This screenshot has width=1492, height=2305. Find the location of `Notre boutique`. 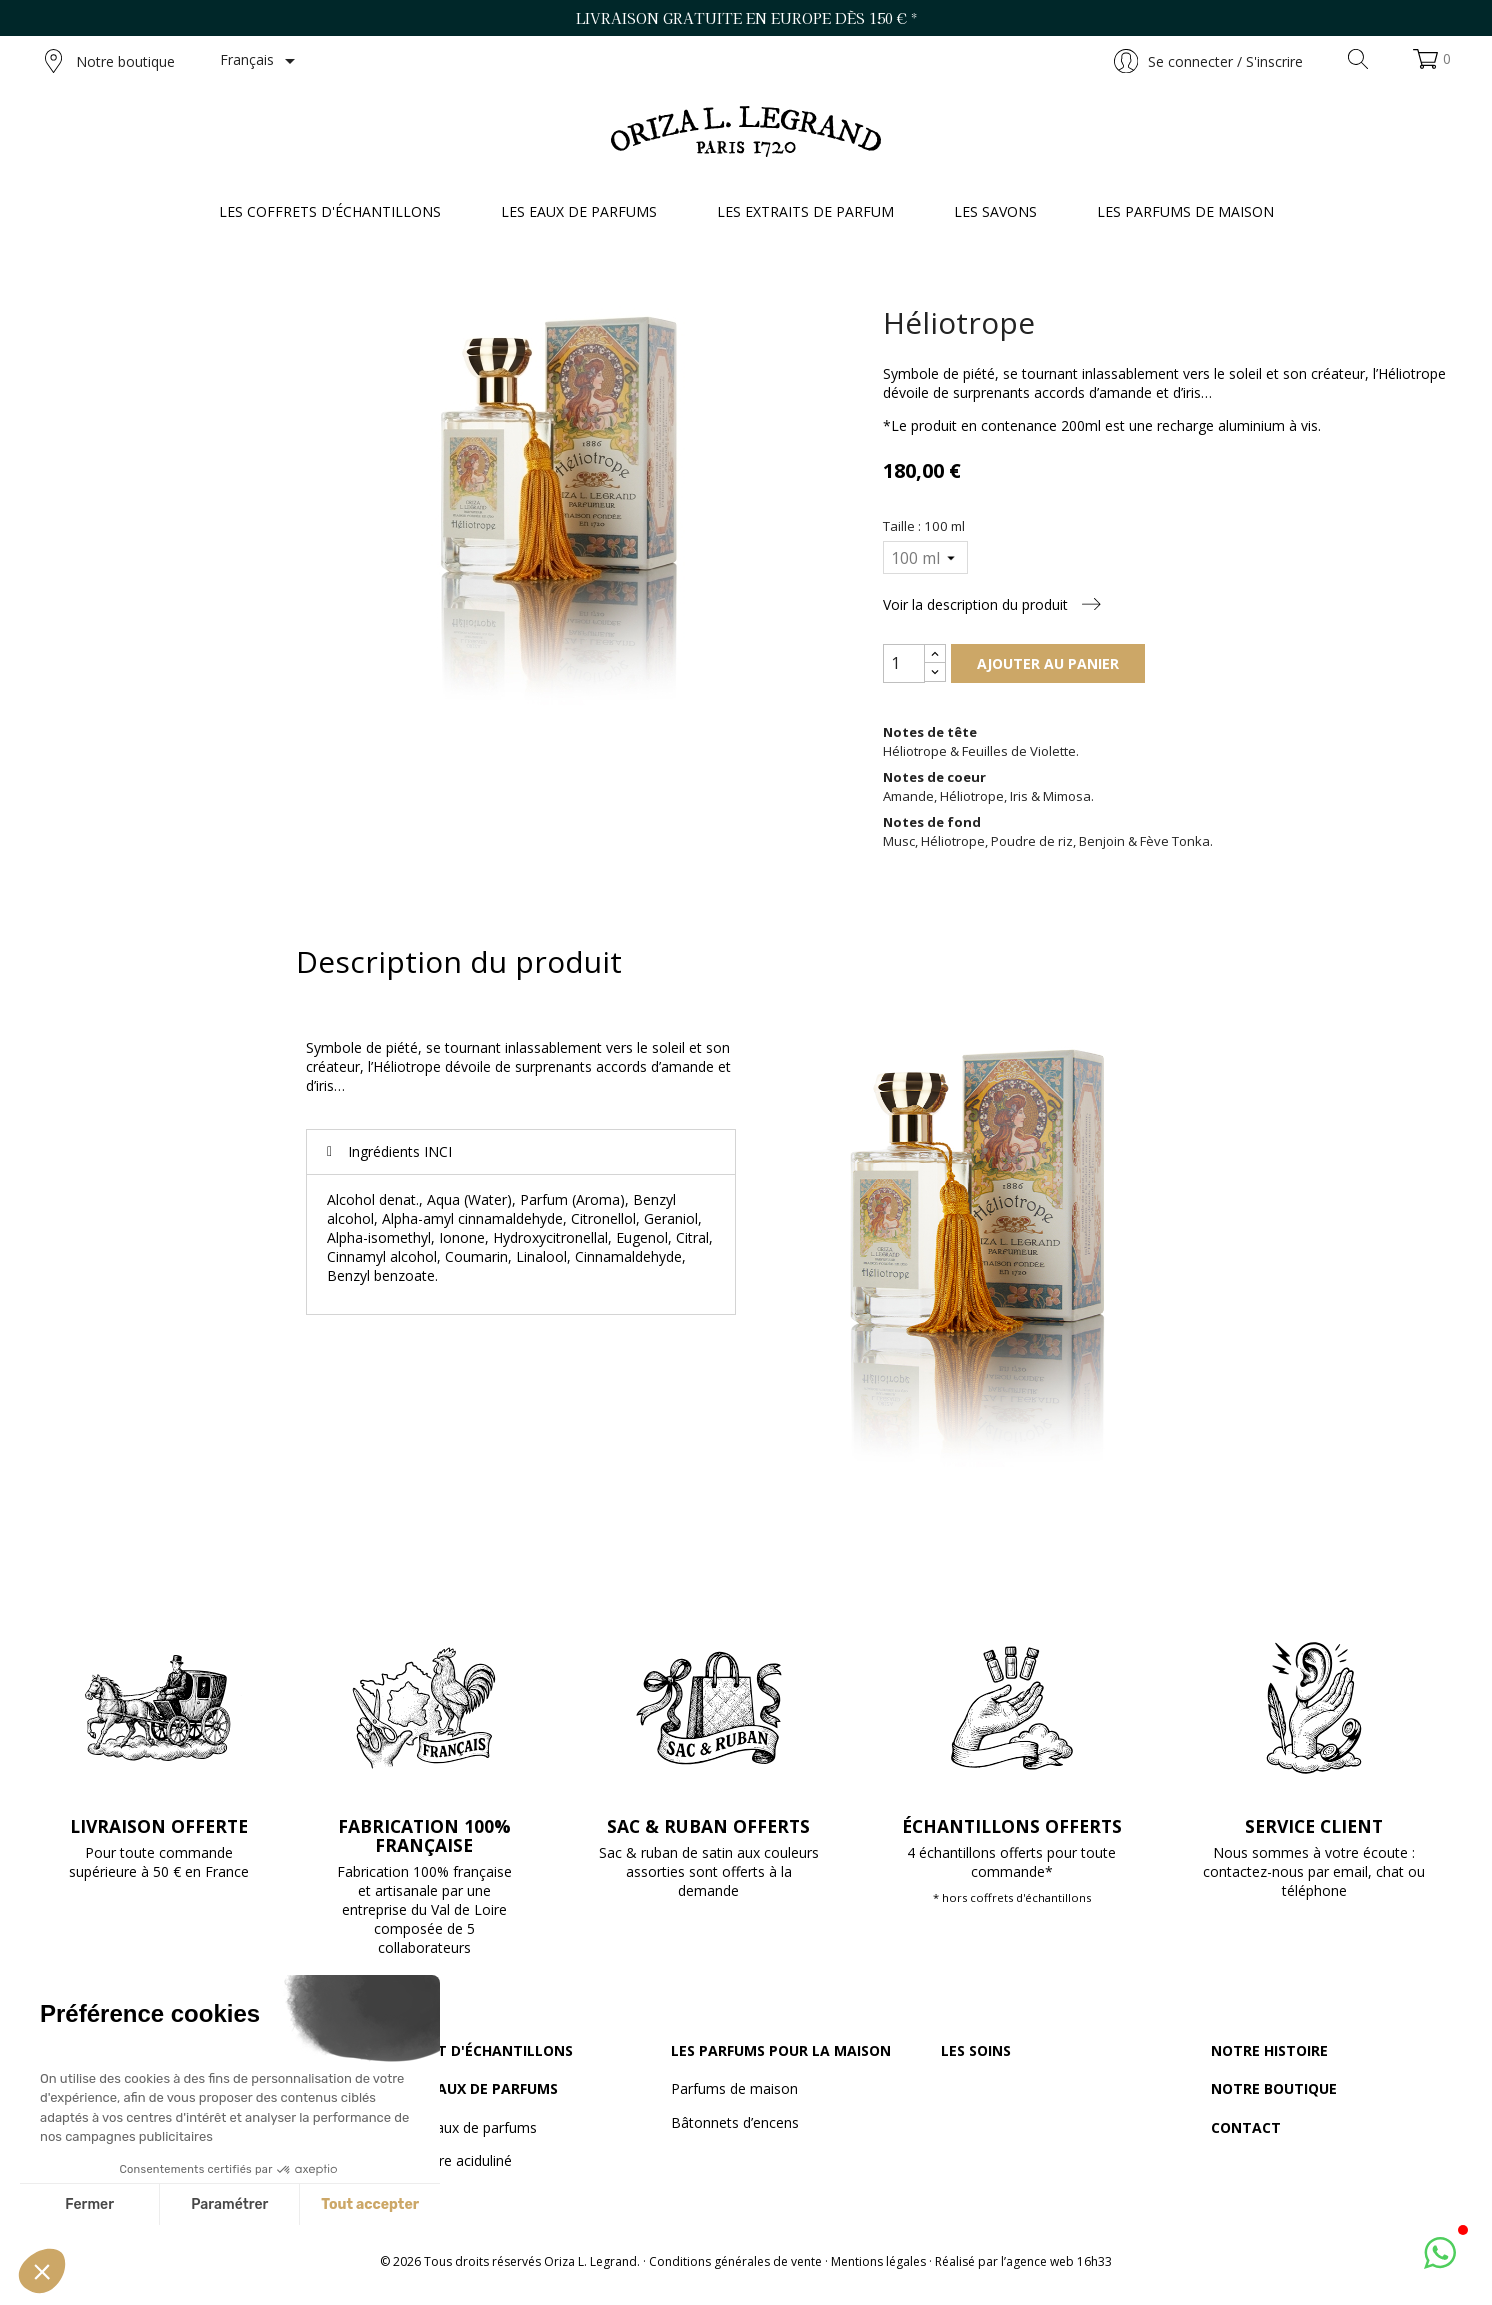

Notre boutique is located at coordinates (110, 61).